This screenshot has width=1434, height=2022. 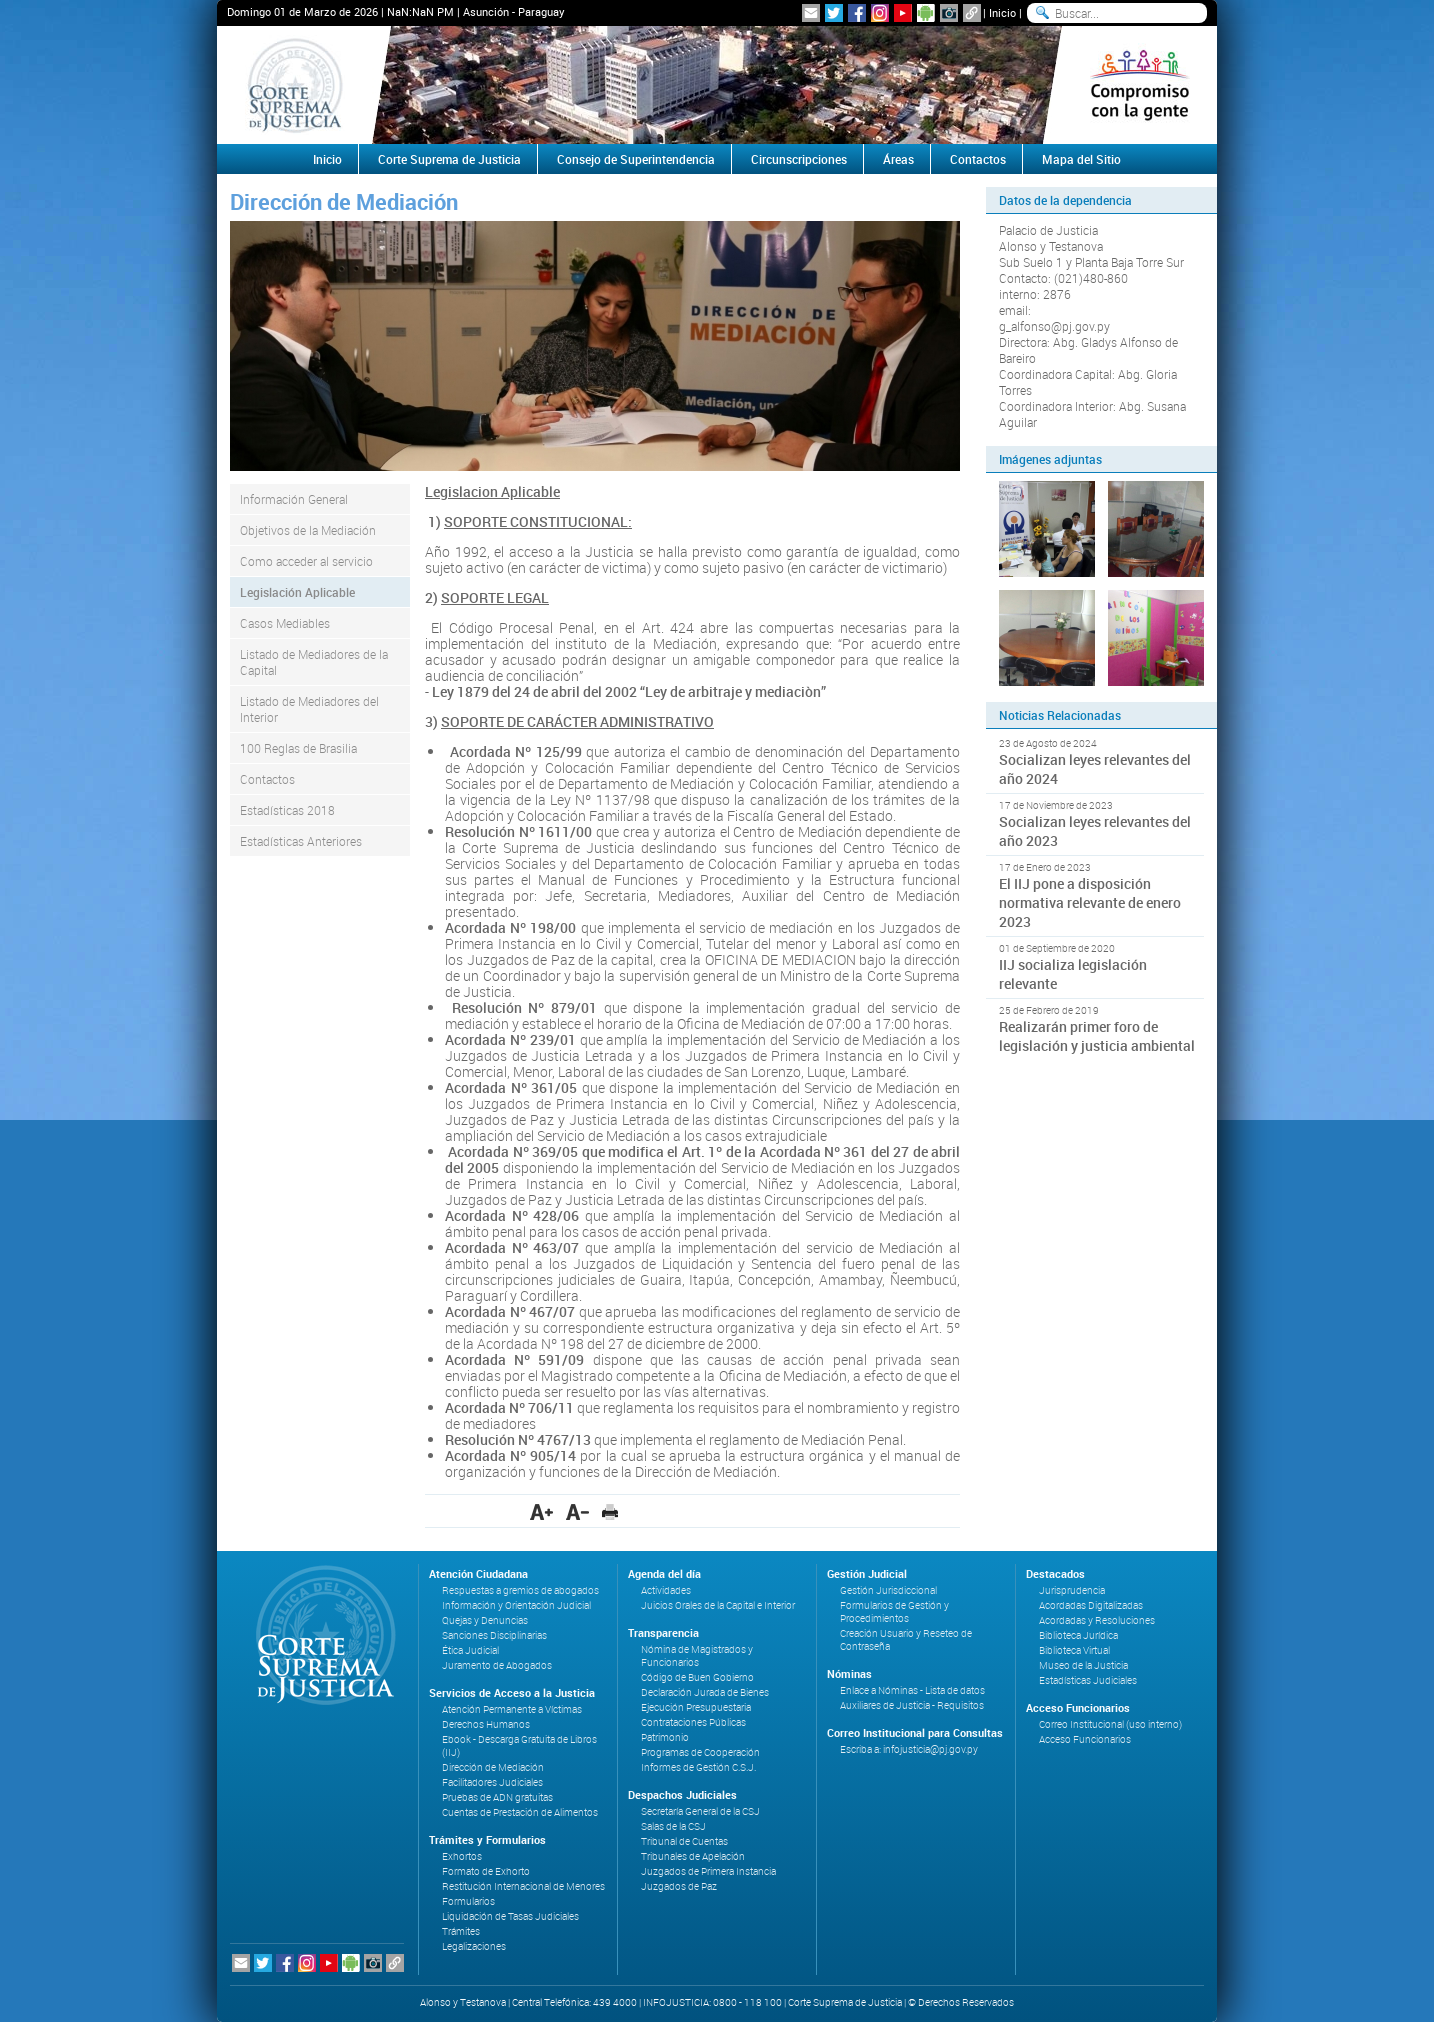 What do you see at coordinates (510, 1916) in the screenshot?
I see `Liquidación de Tasas Judiciales` at bounding box center [510, 1916].